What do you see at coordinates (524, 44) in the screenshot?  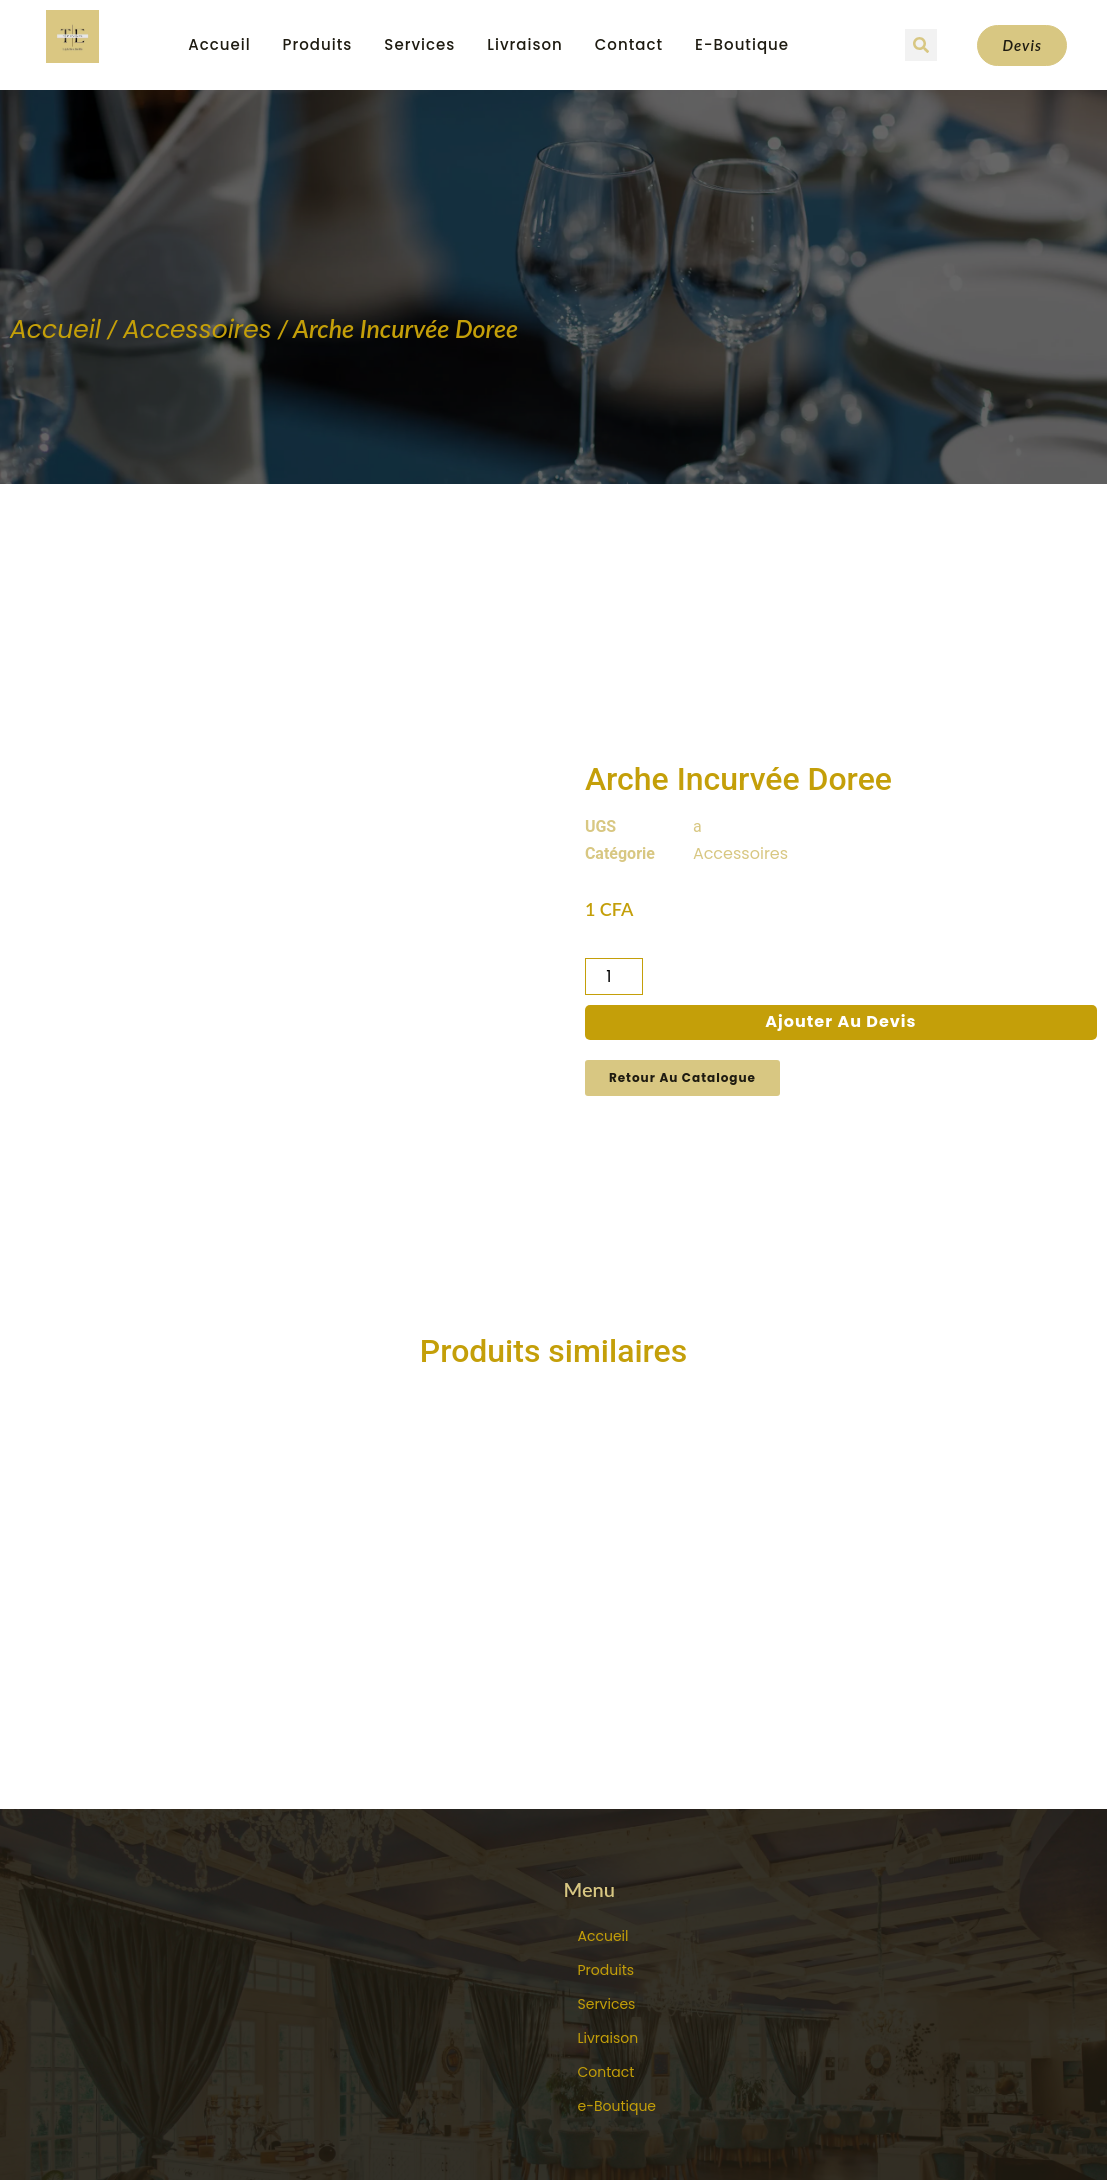 I see `Livraison` at bounding box center [524, 44].